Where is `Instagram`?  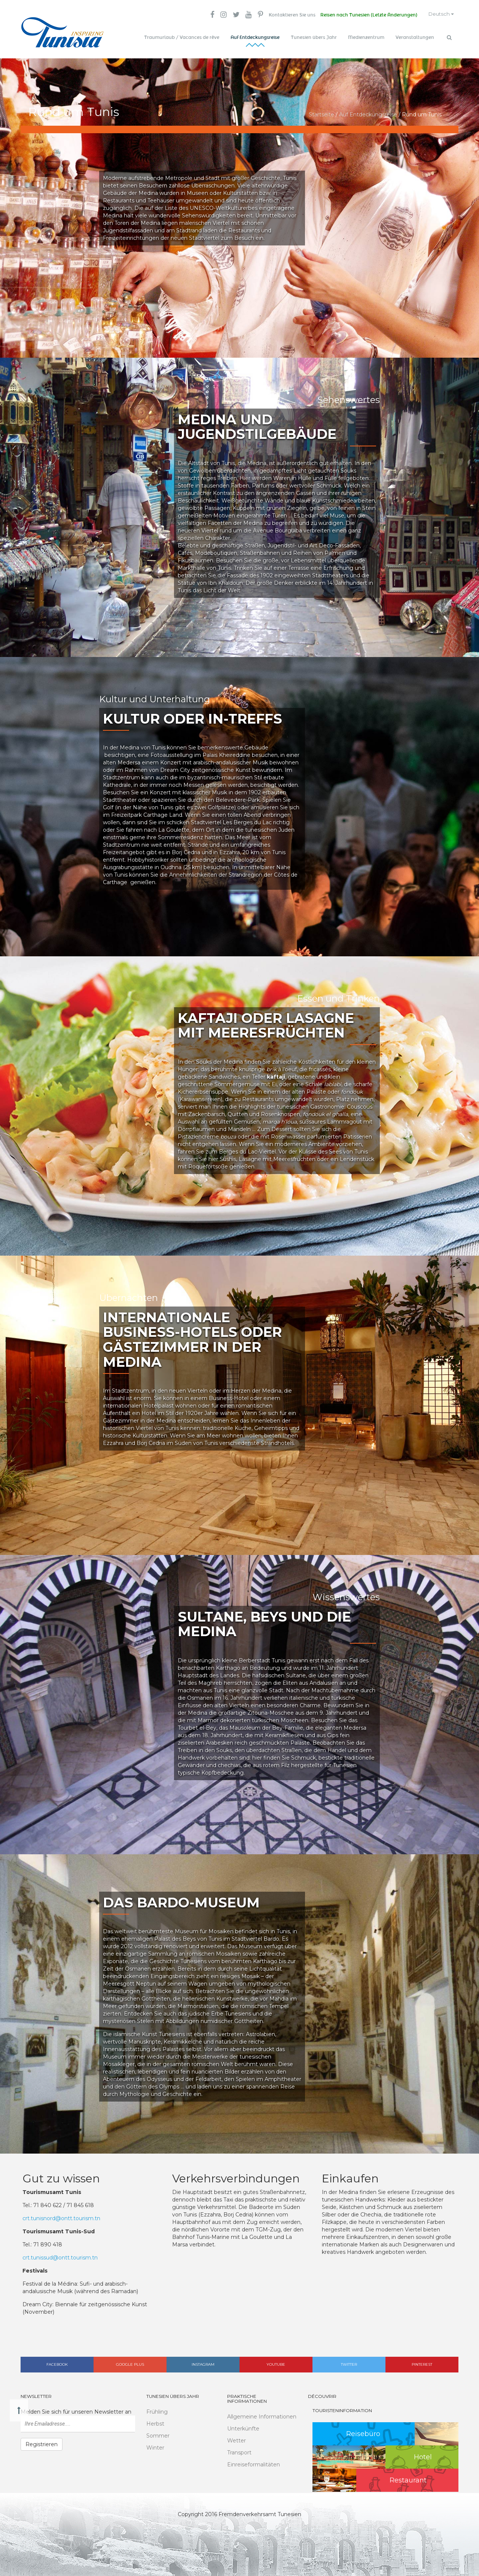 Instagram is located at coordinates (203, 2362).